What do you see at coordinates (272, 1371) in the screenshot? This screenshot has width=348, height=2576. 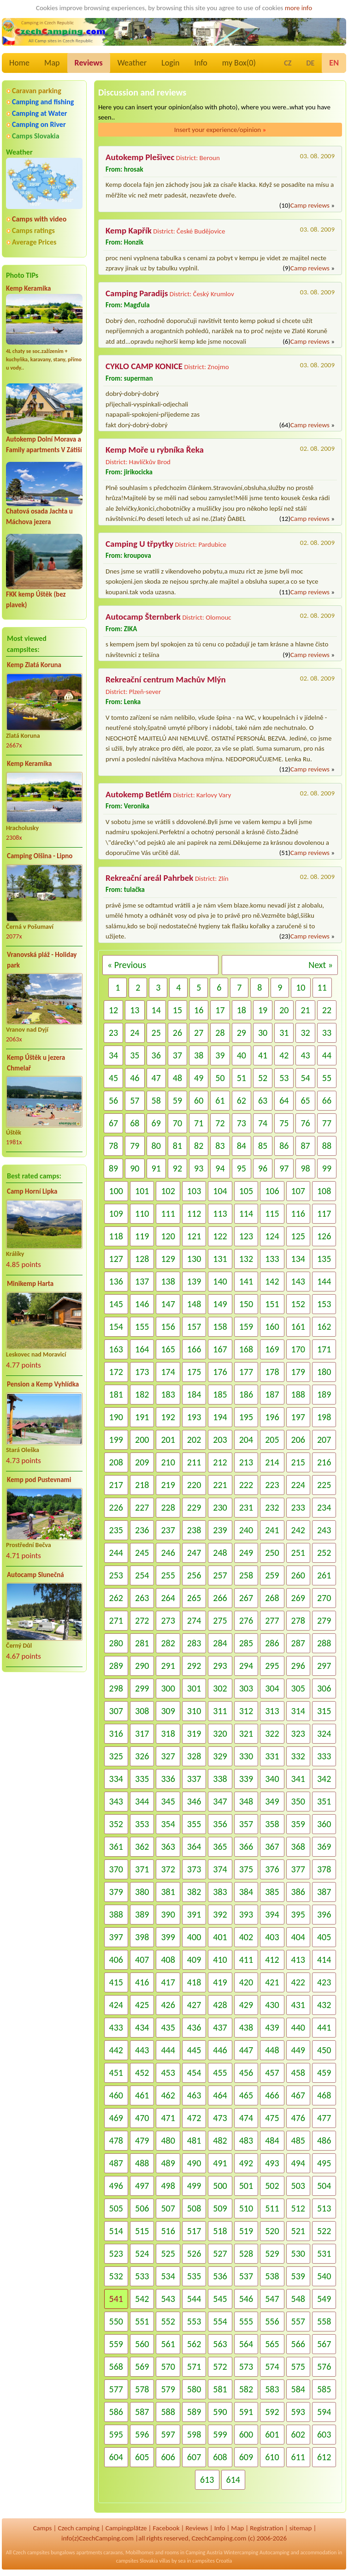 I see `178` at bounding box center [272, 1371].